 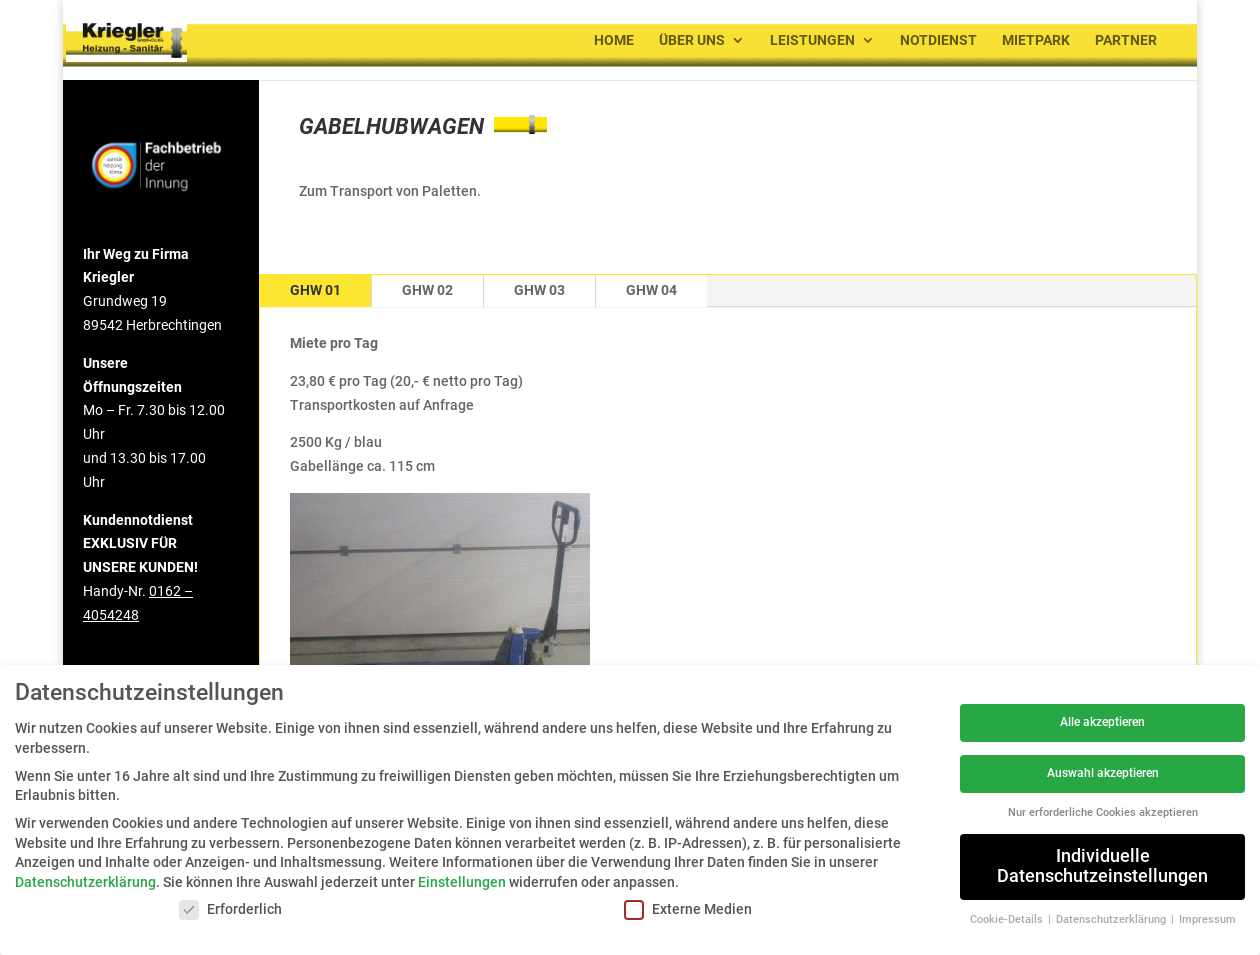 What do you see at coordinates (427, 290) in the screenshot?
I see `GHW 02` at bounding box center [427, 290].